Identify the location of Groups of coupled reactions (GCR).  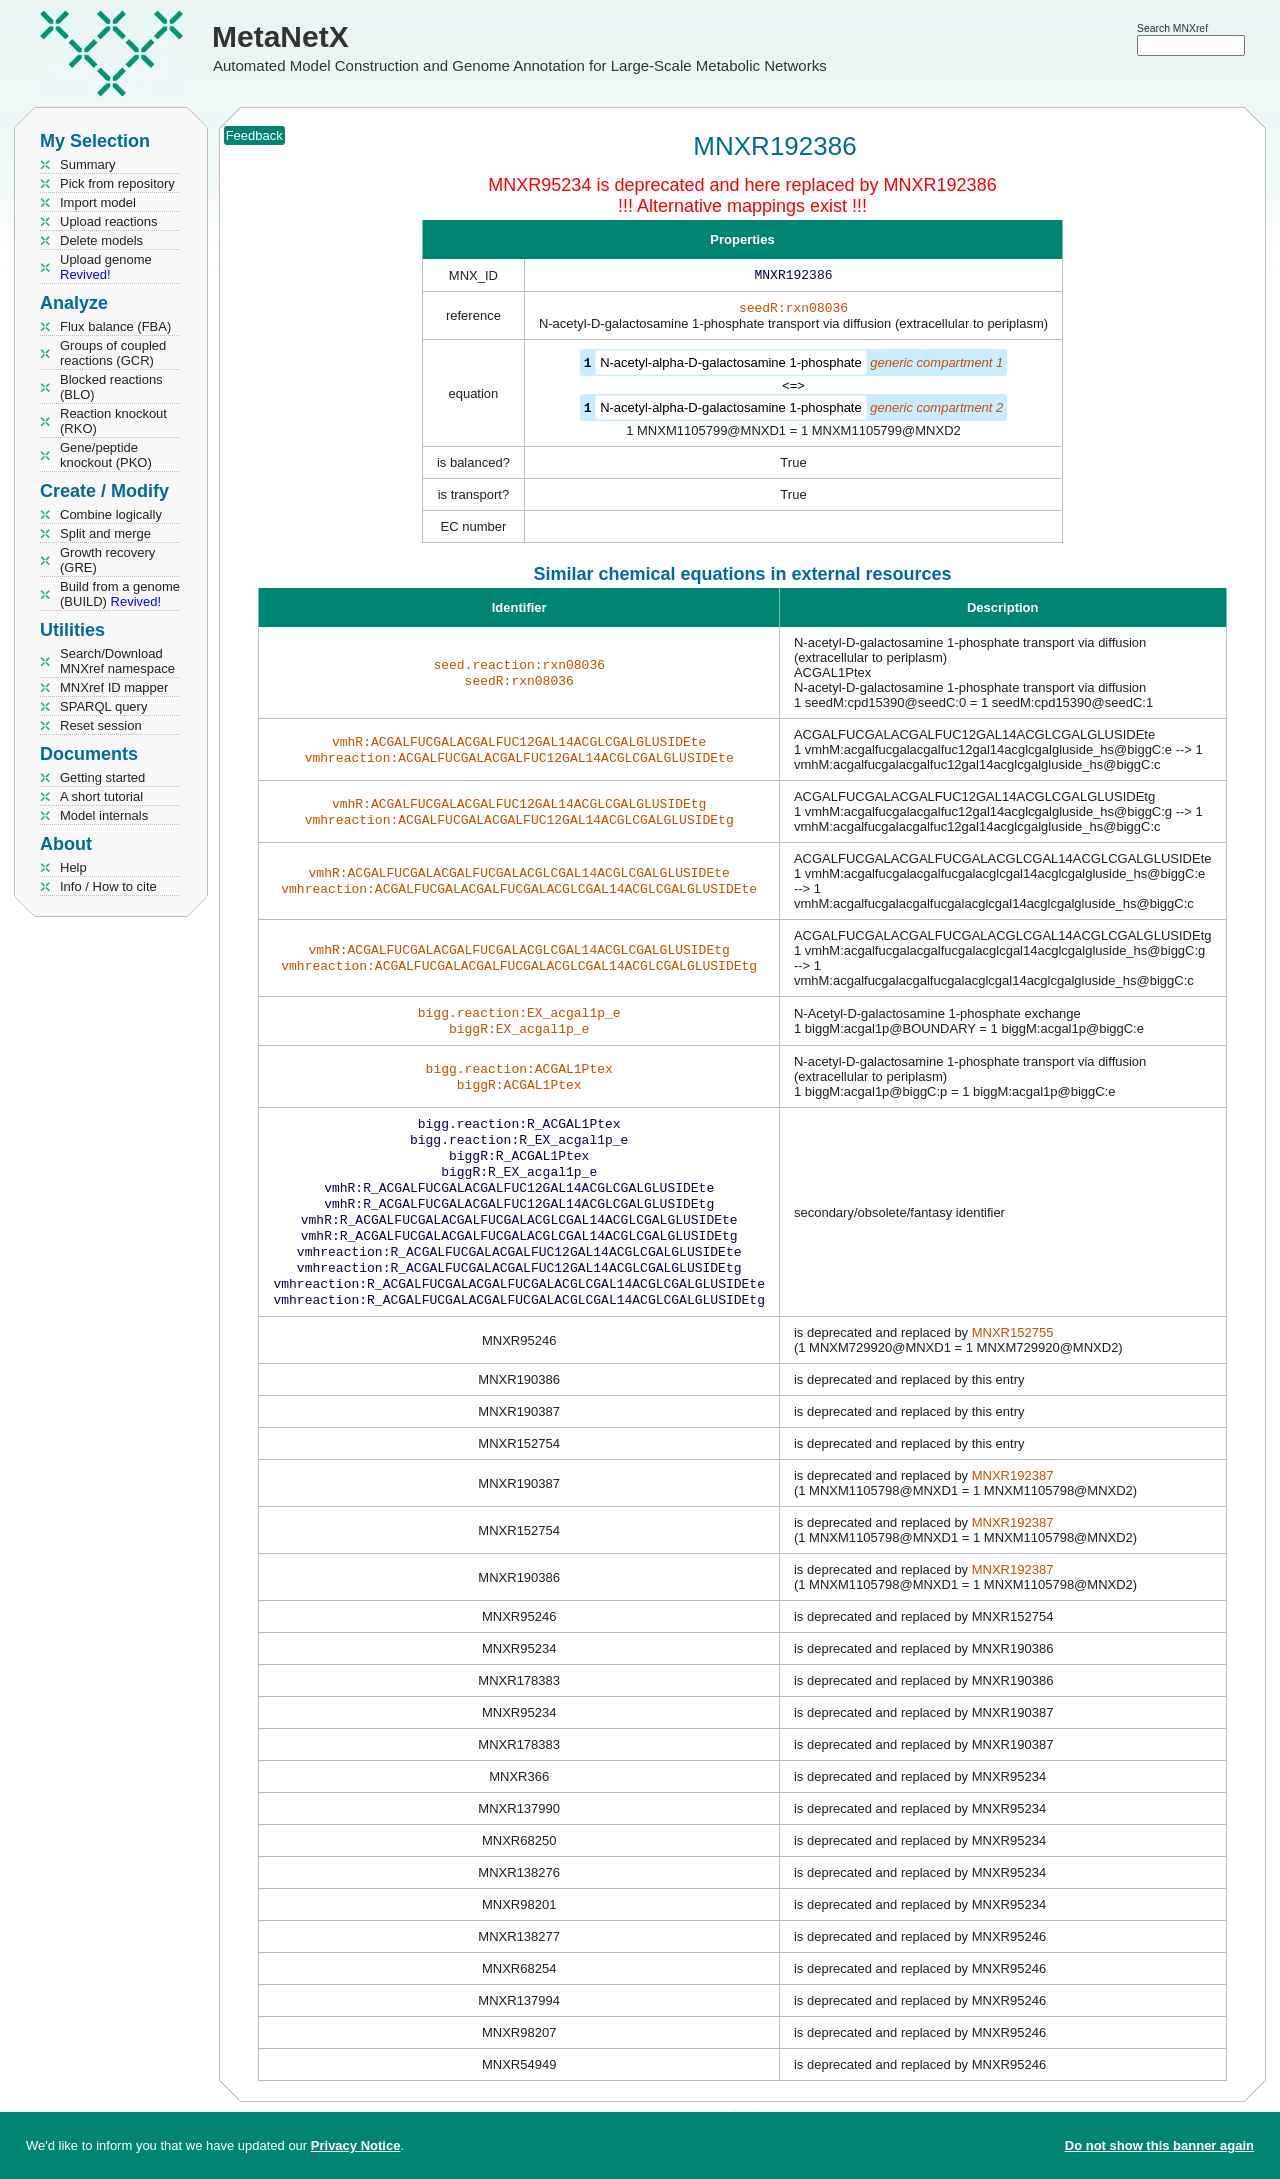
(113, 353).